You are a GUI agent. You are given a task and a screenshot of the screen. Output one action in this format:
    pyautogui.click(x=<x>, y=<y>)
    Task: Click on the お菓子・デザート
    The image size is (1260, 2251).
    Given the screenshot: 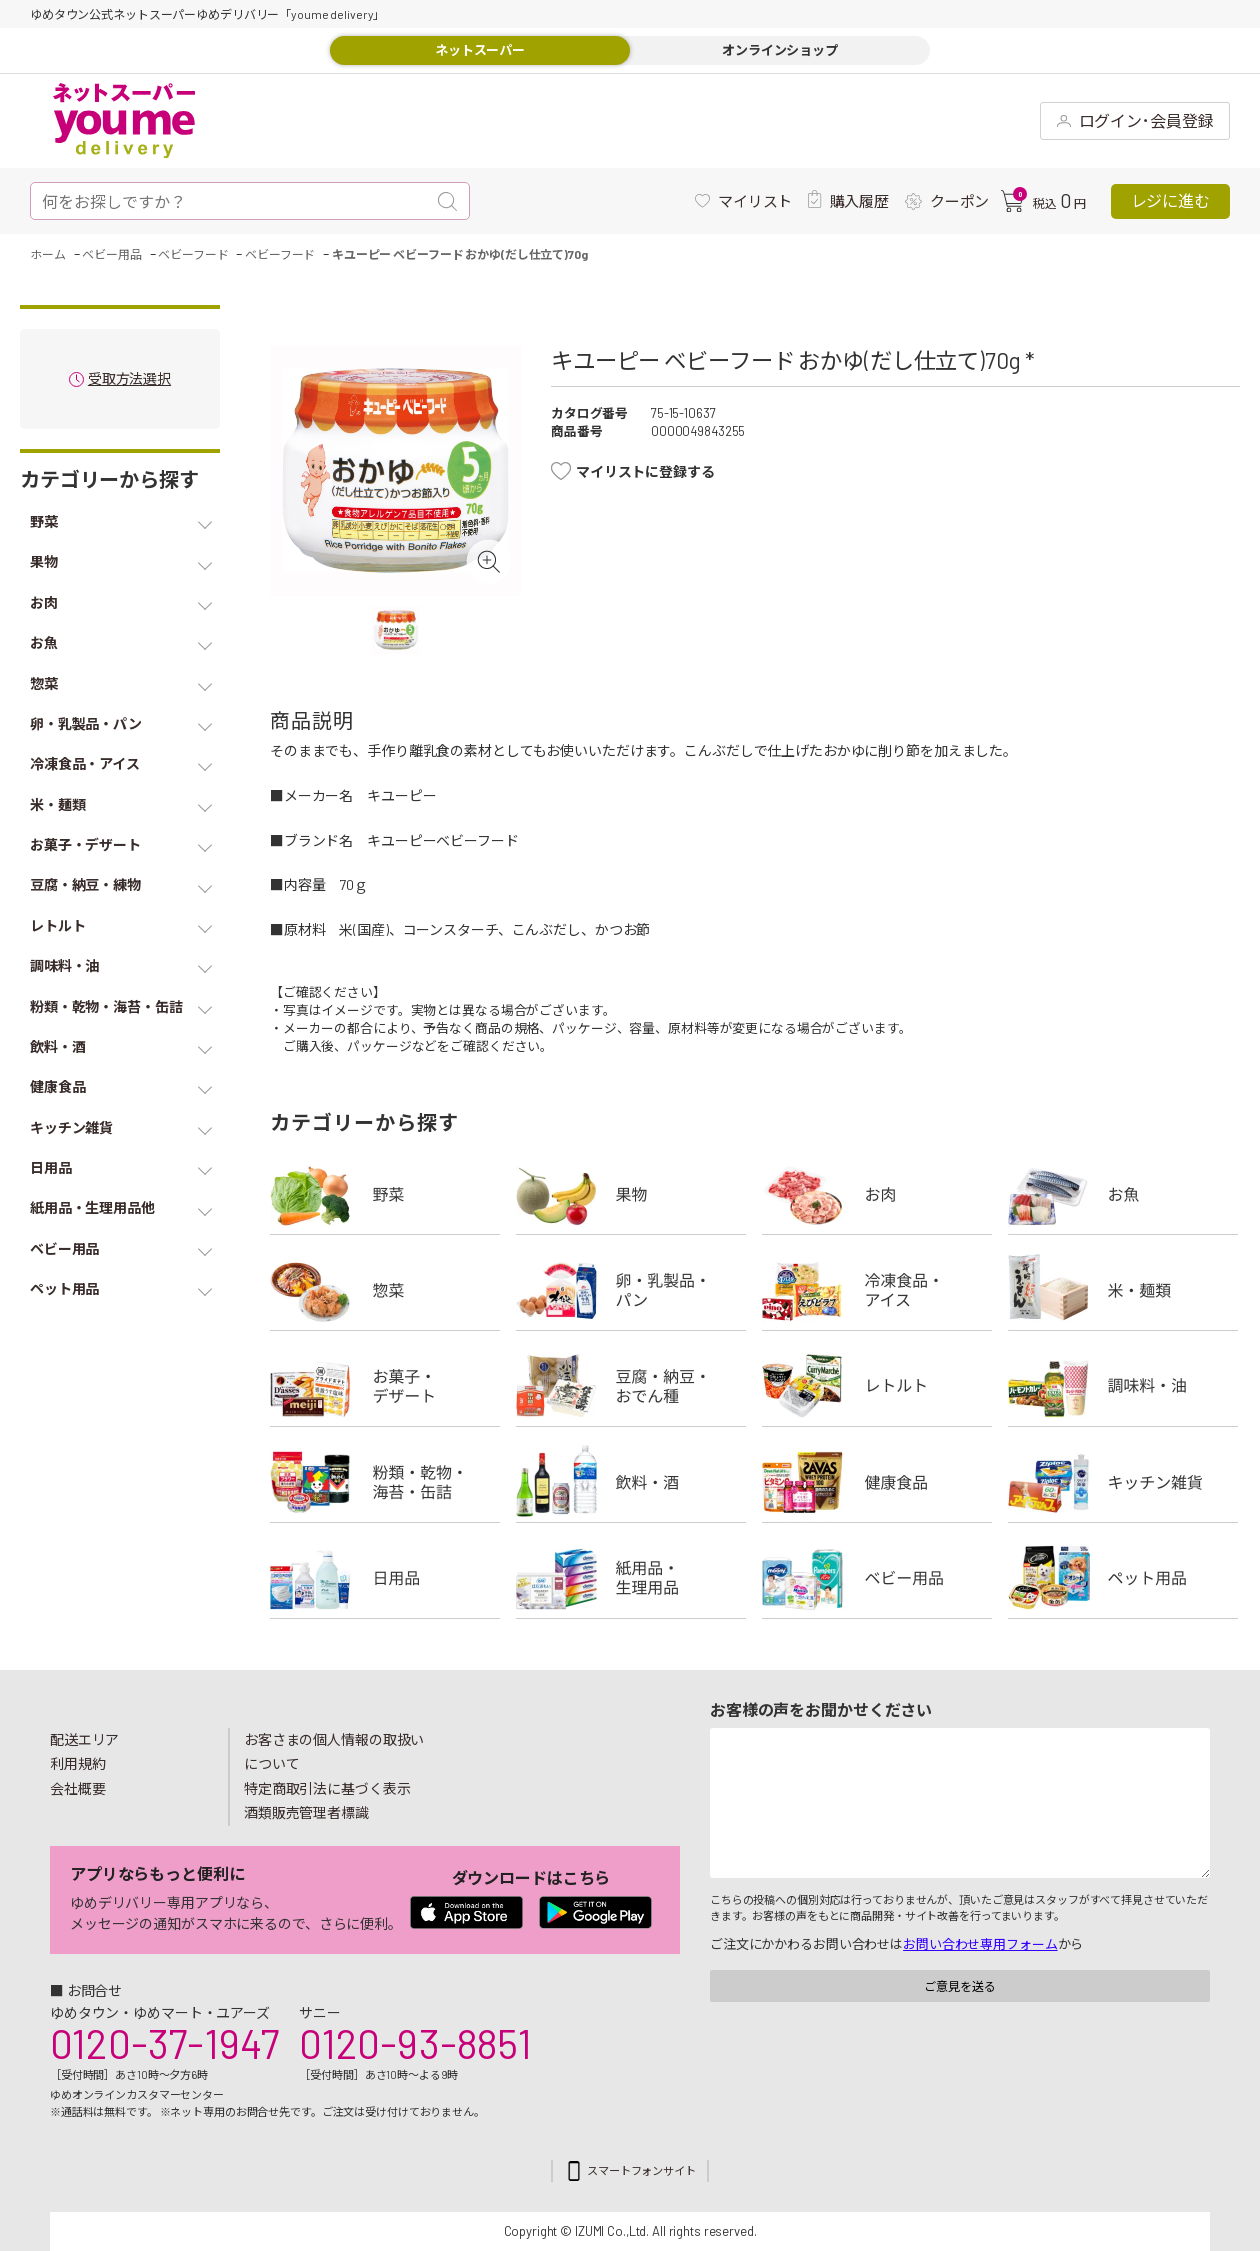 What is the action you would take?
    pyautogui.click(x=385, y=1386)
    